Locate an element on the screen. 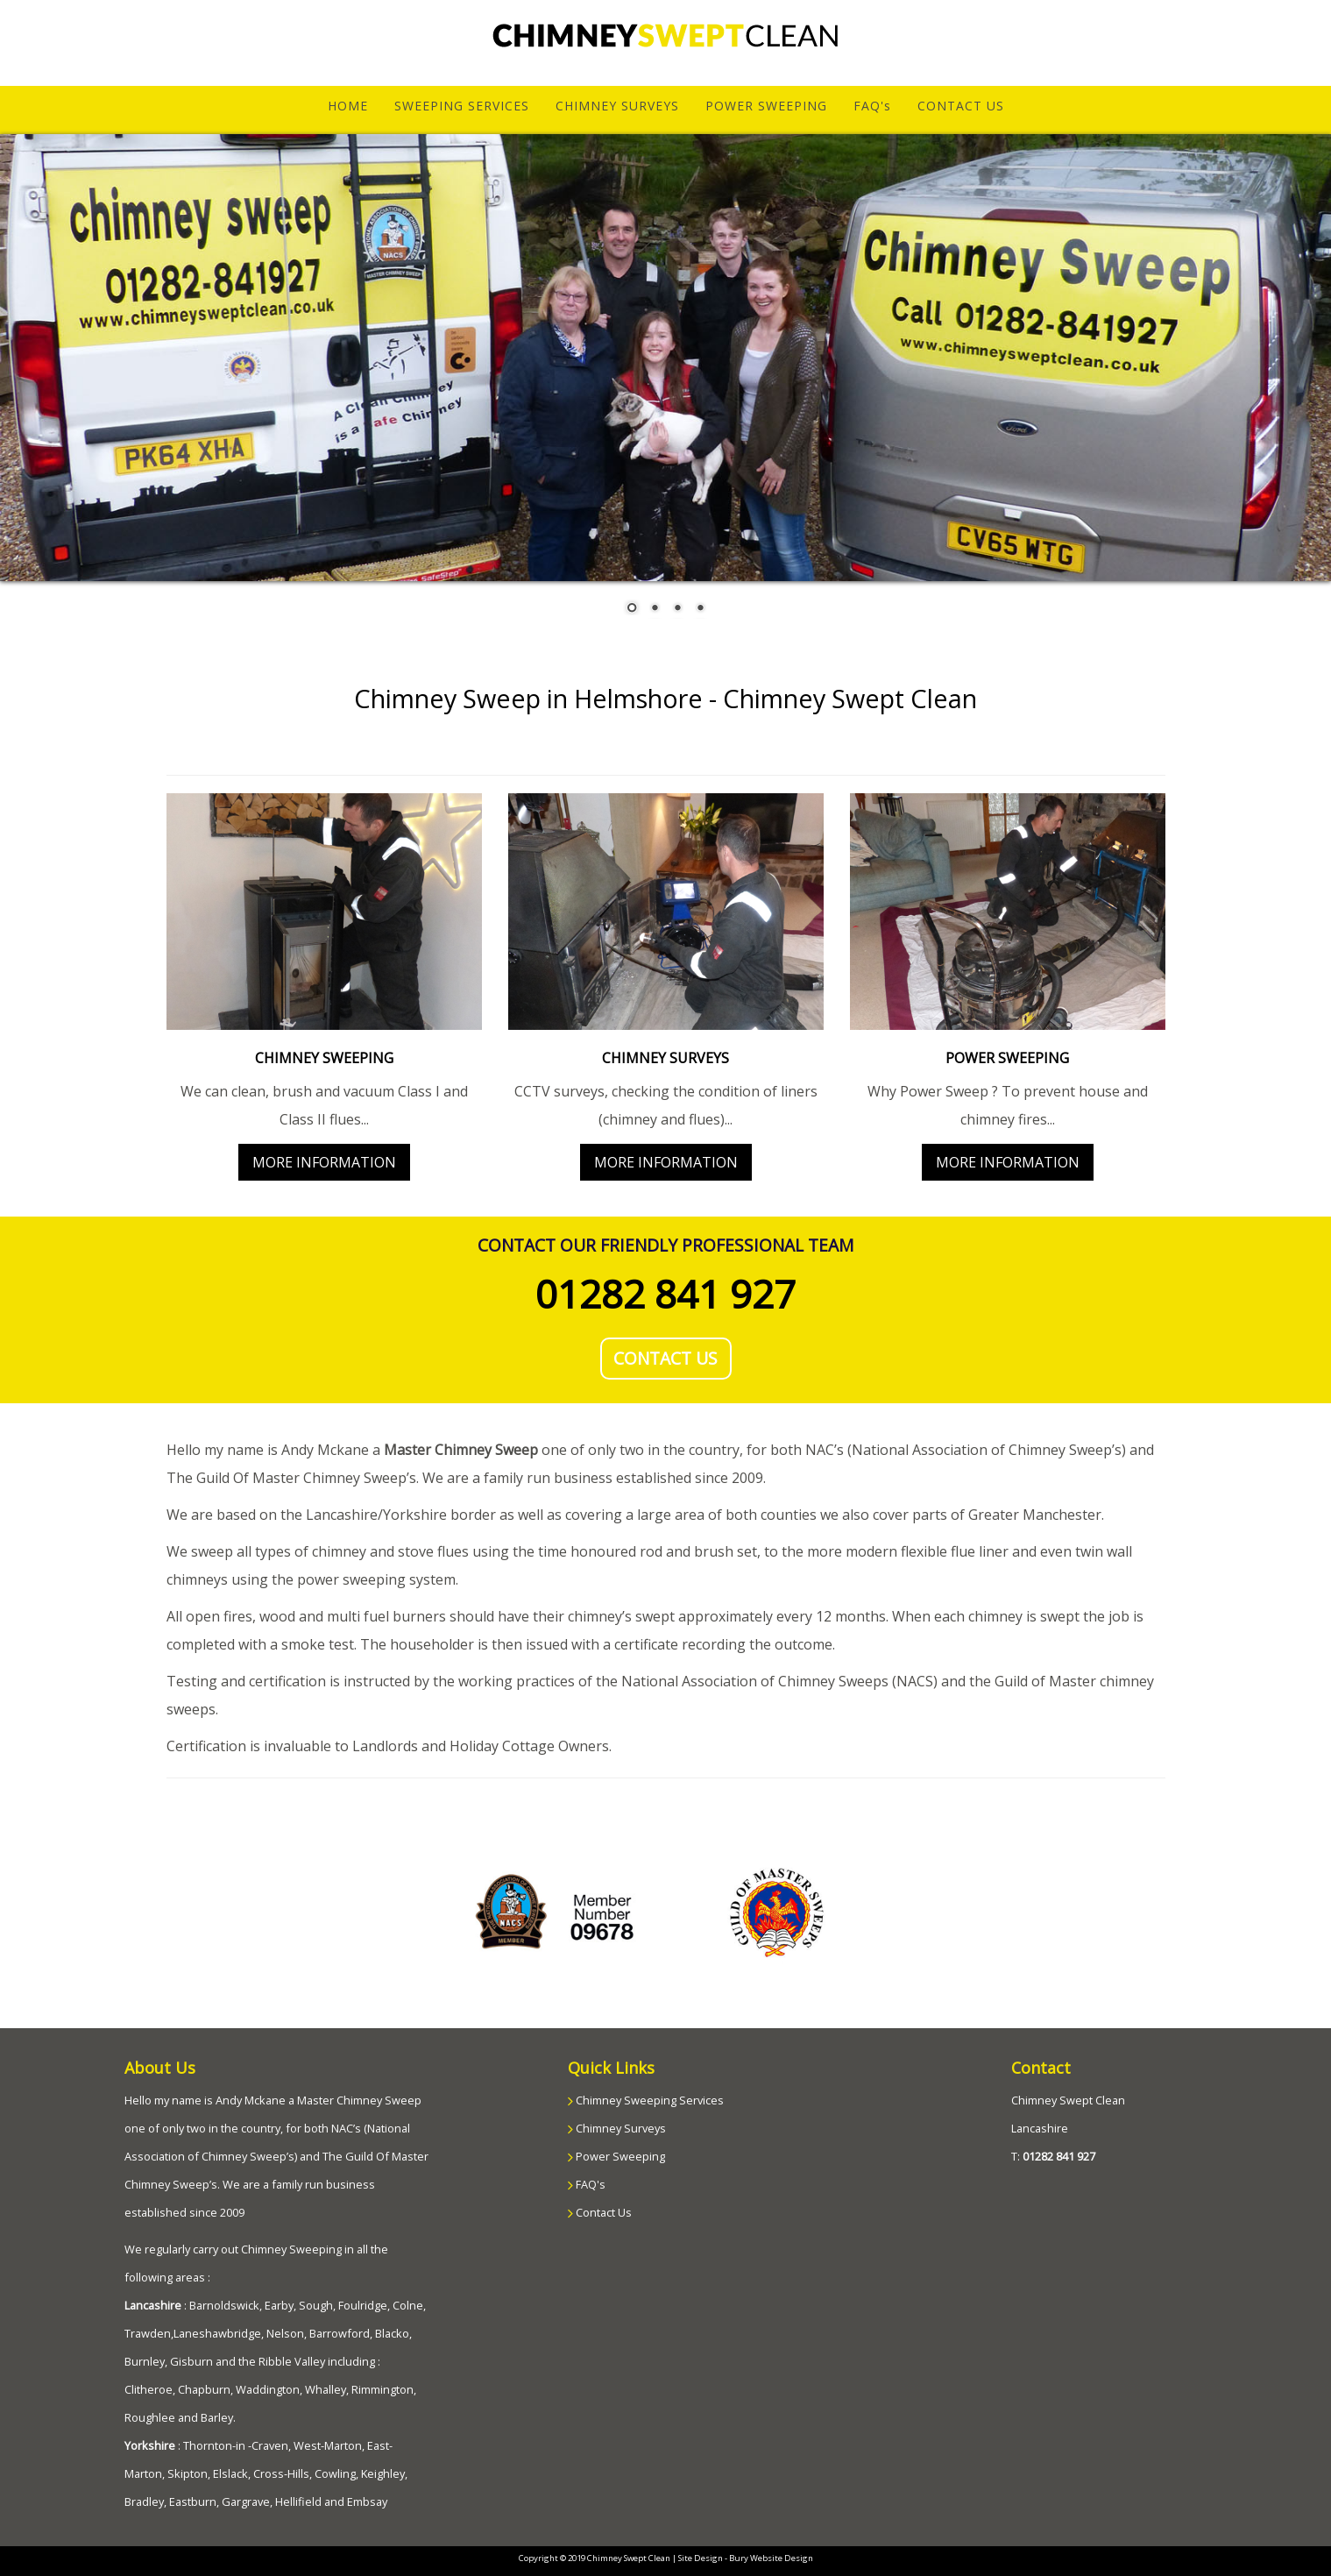  Contact Us is located at coordinates (602, 2212).